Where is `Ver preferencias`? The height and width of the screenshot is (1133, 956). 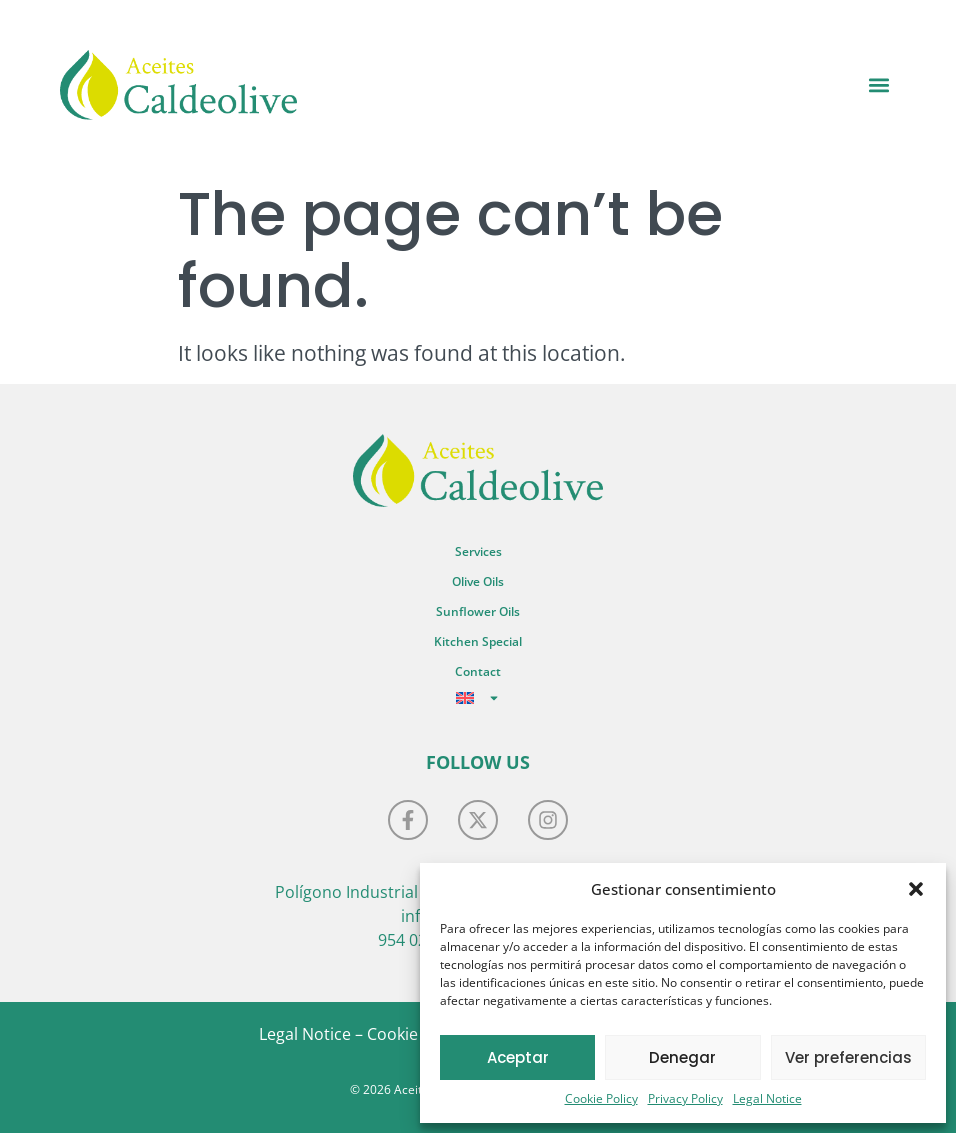 Ver preferencias is located at coordinates (848, 1057).